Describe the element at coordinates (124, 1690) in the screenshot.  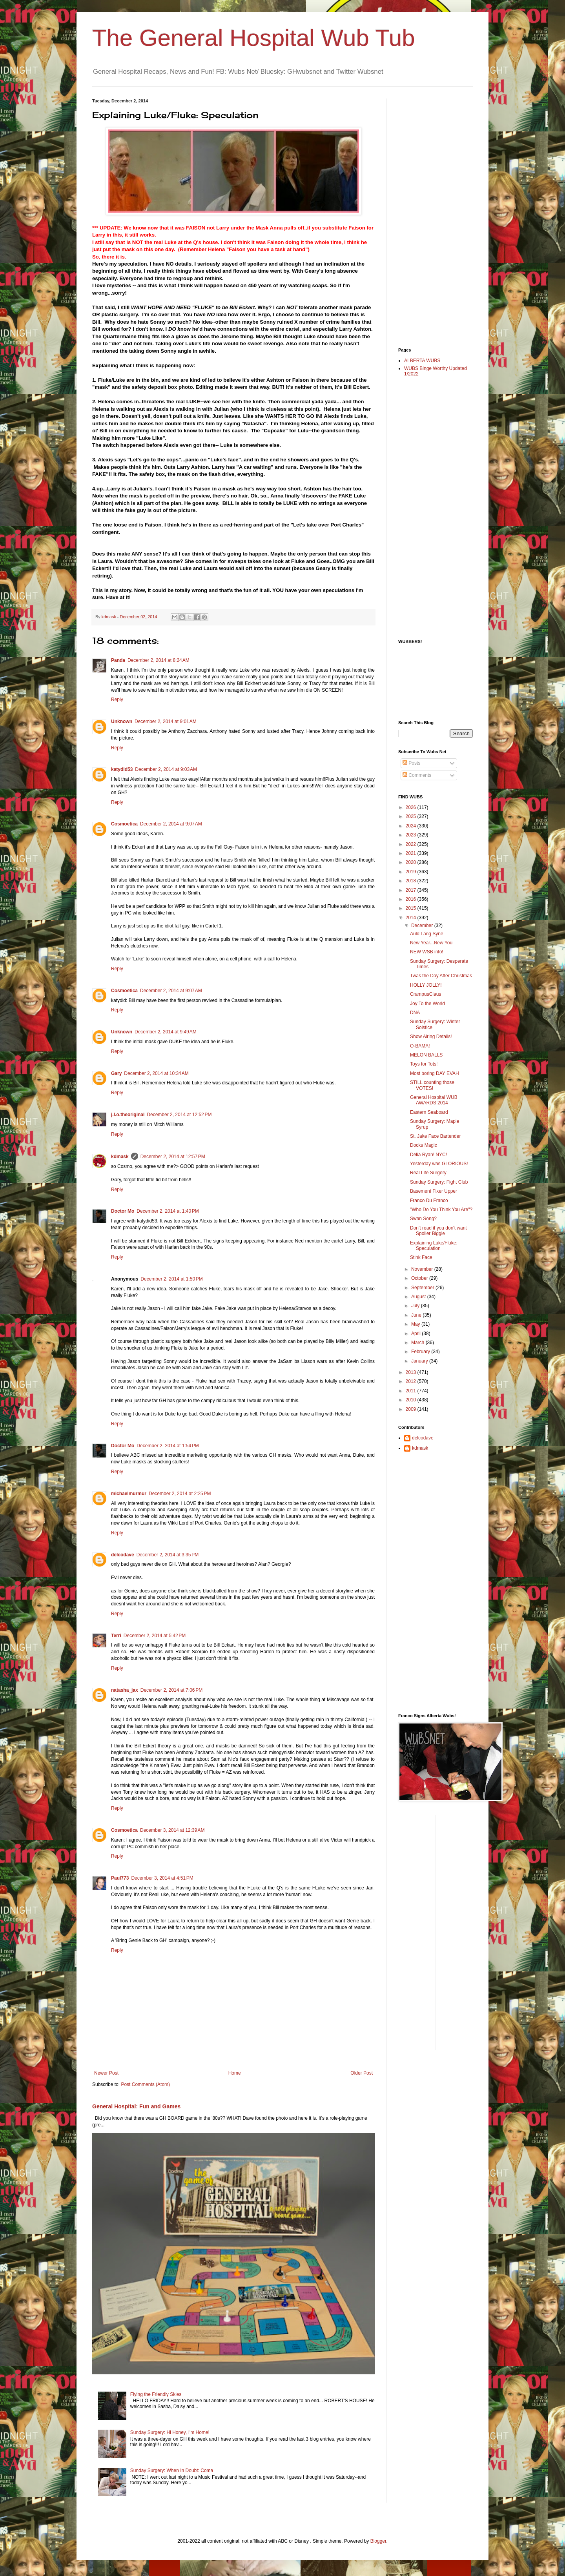
I see `natasha_jax` at that location.